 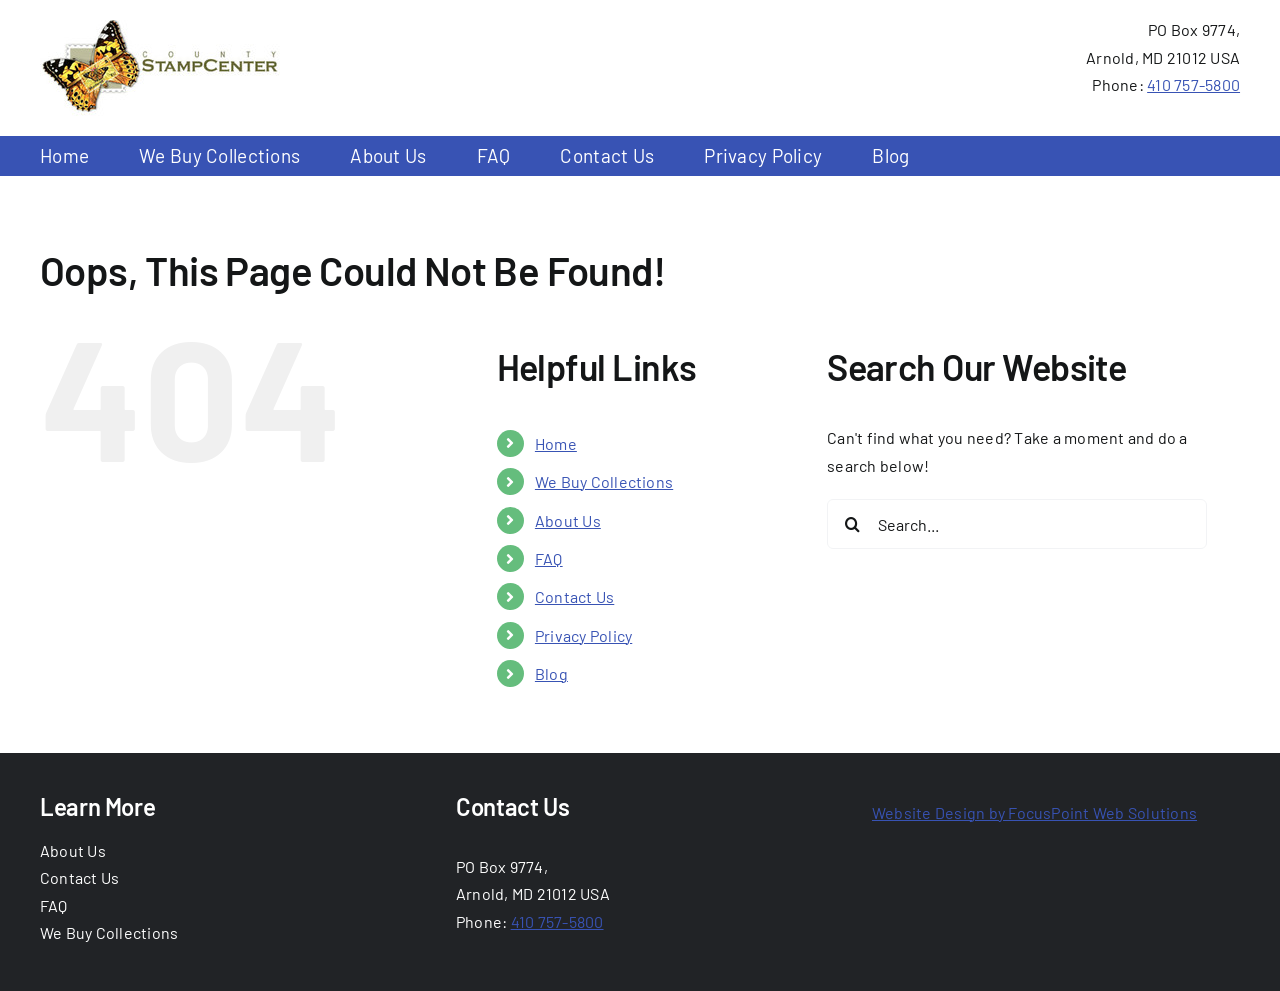 I want to click on FAQ, so click(x=549, y=558).